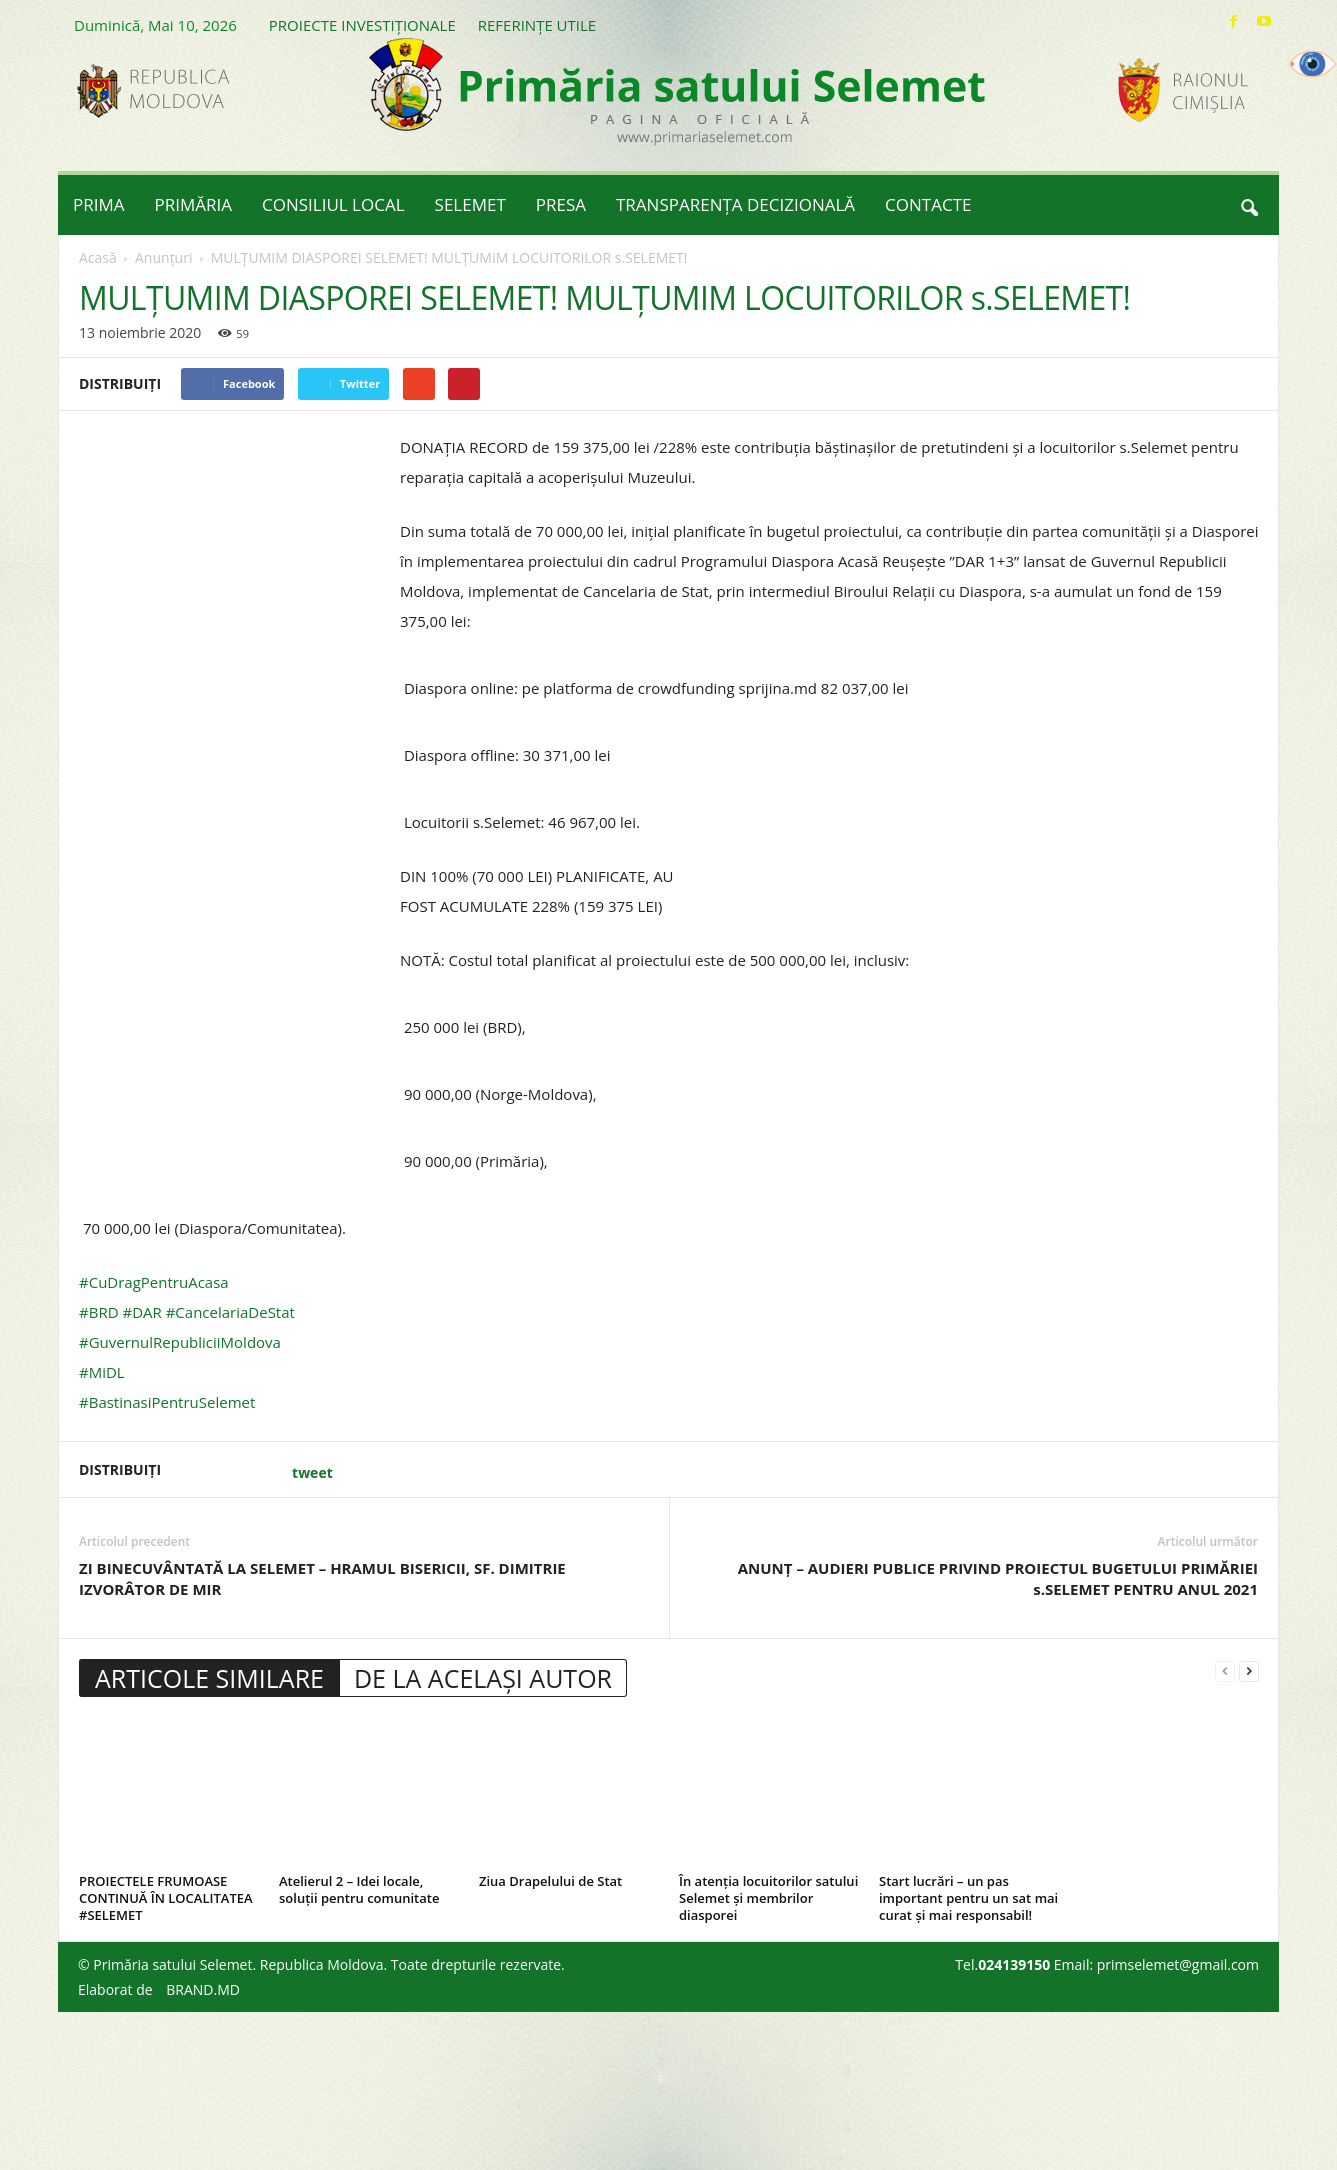 The image size is (1337, 2170). What do you see at coordinates (166, 1898) in the screenshot?
I see `PROIECTELE FRUMOASE CONTINUĂ ÎN LOCALITATEA #SELEMET` at bounding box center [166, 1898].